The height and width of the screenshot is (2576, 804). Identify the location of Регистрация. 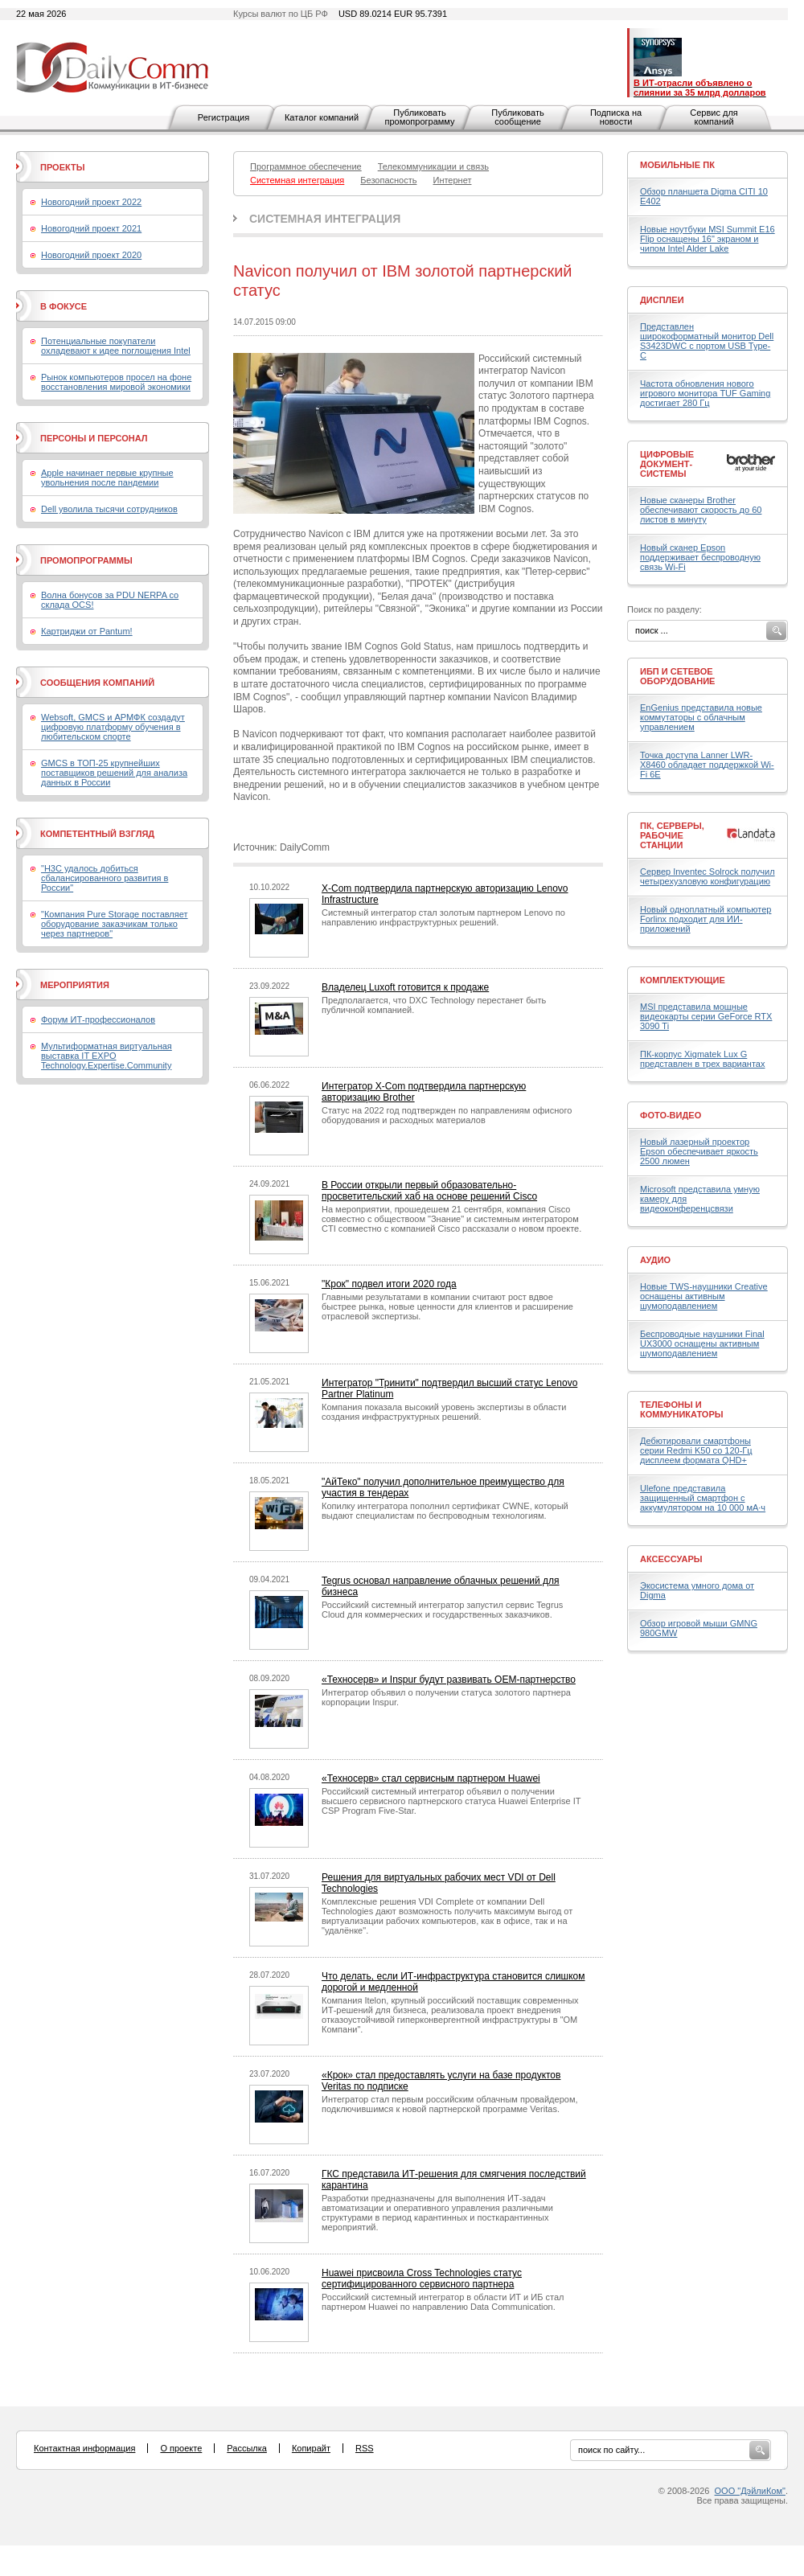
(223, 117).